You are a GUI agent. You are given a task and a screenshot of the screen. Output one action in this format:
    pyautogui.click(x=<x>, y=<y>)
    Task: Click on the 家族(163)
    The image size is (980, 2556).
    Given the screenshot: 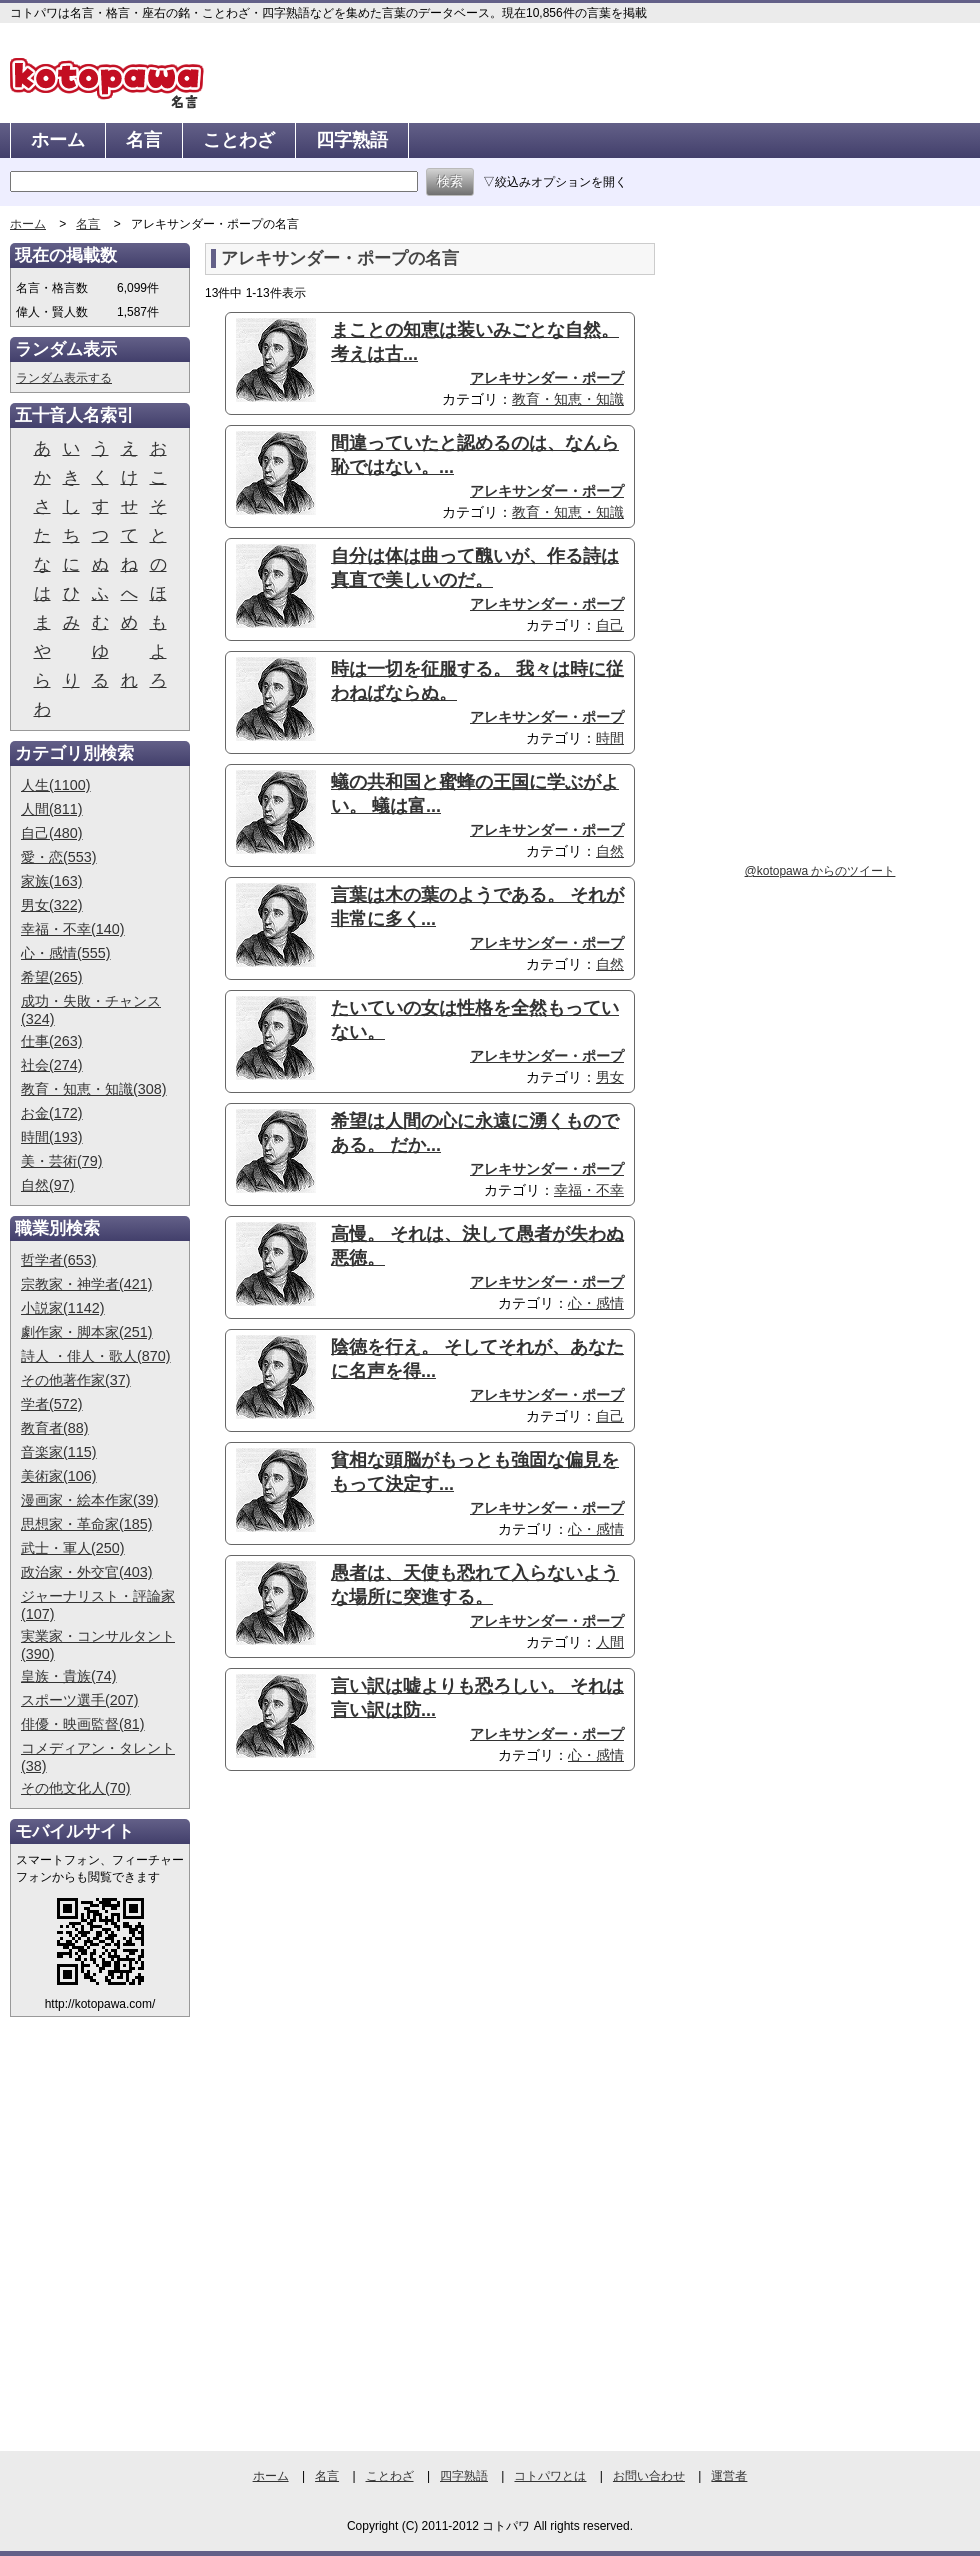 What is the action you would take?
    pyautogui.click(x=52, y=881)
    